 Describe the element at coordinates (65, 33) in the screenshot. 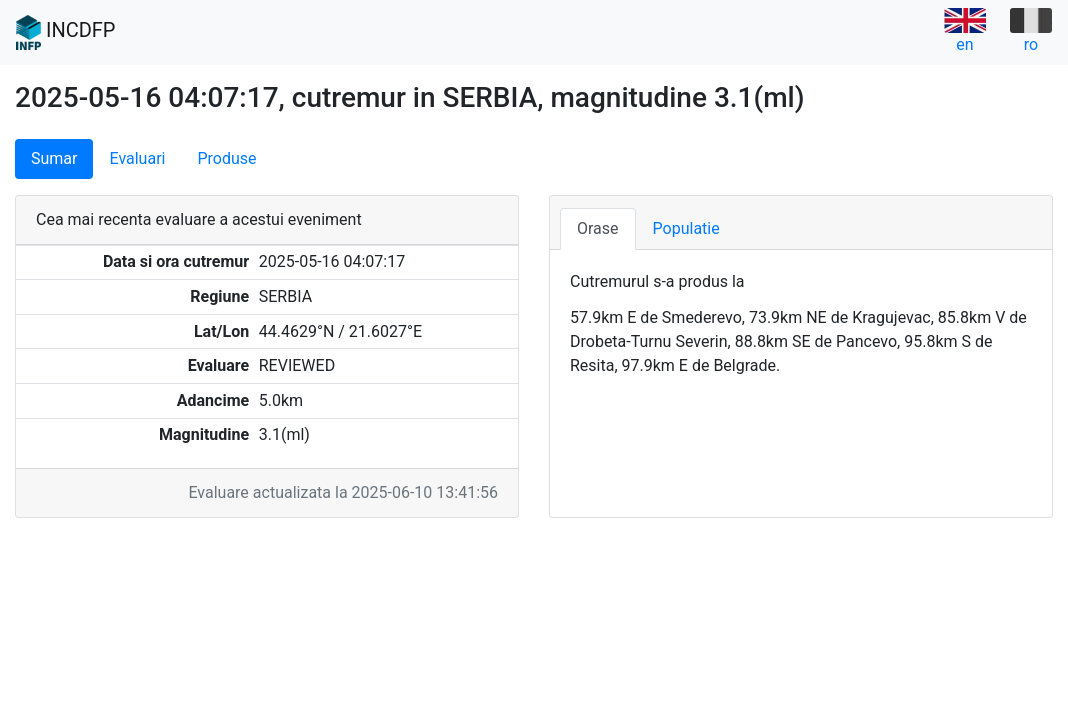

I see `INCDFP` at that location.